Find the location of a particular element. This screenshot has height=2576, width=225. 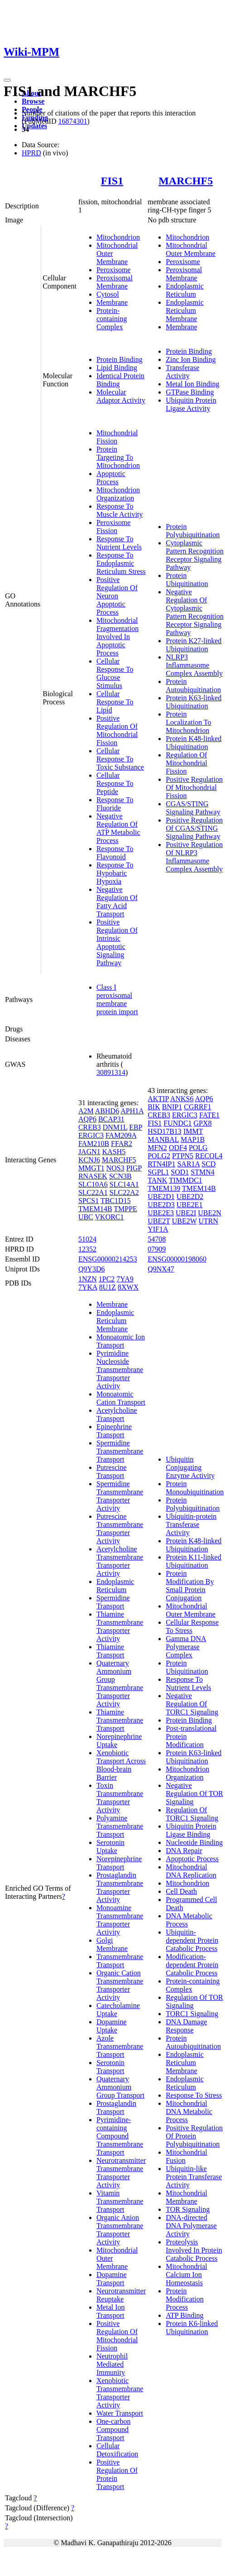

AQP6 is located at coordinates (87, 1119).